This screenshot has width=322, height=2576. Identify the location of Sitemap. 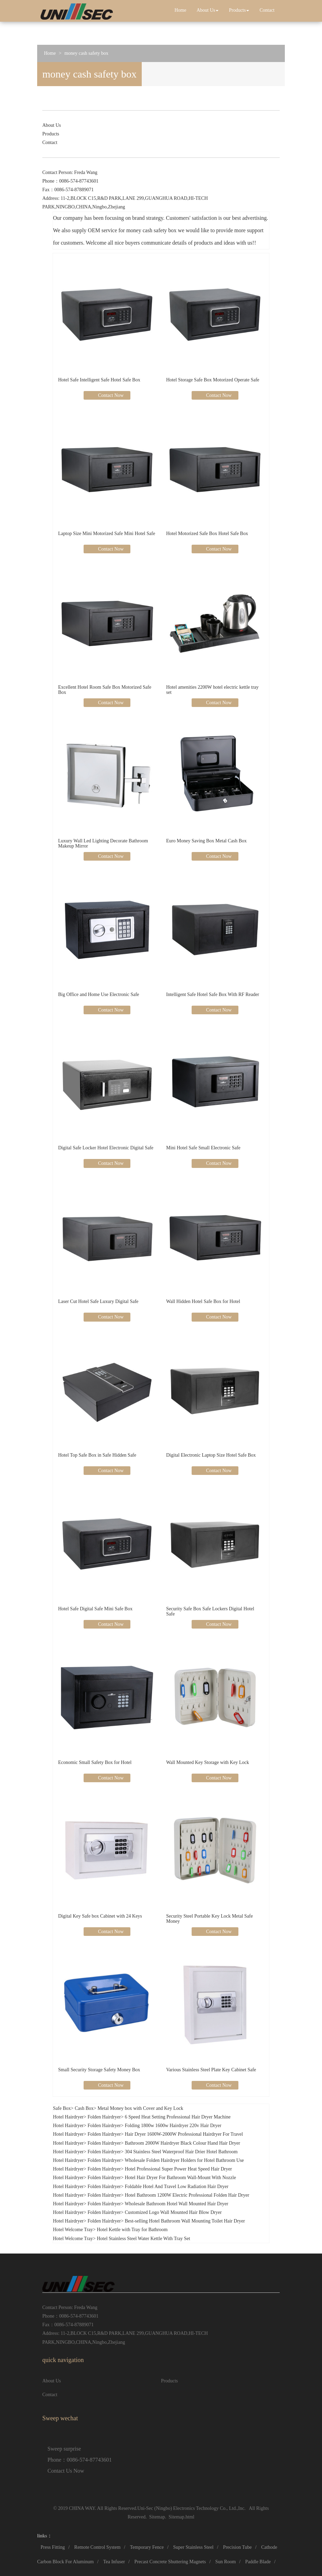
(157, 2516).